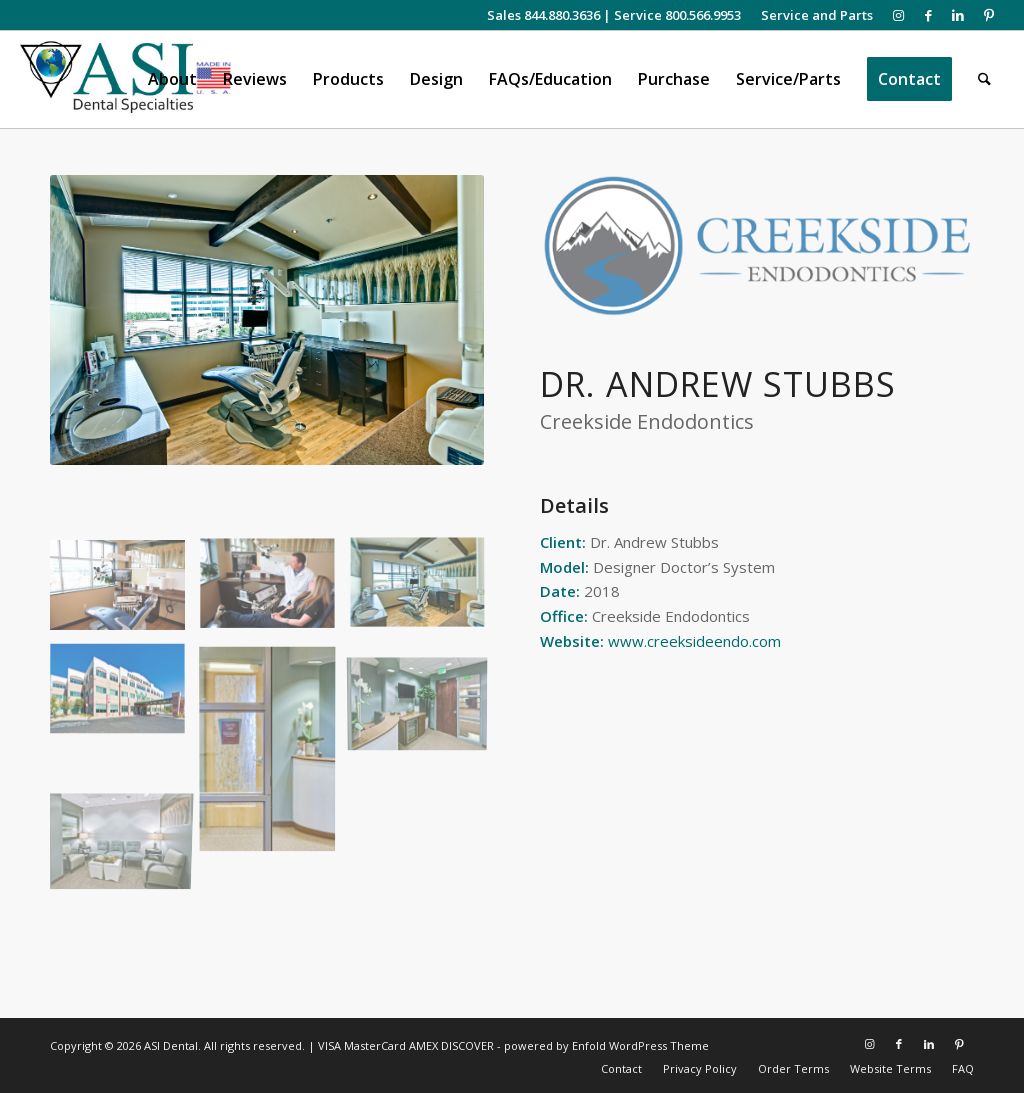 Image resolution: width=1024 pixels, height=1093 pixels. I want to click on [Link to Facebook], so click(928, 15).